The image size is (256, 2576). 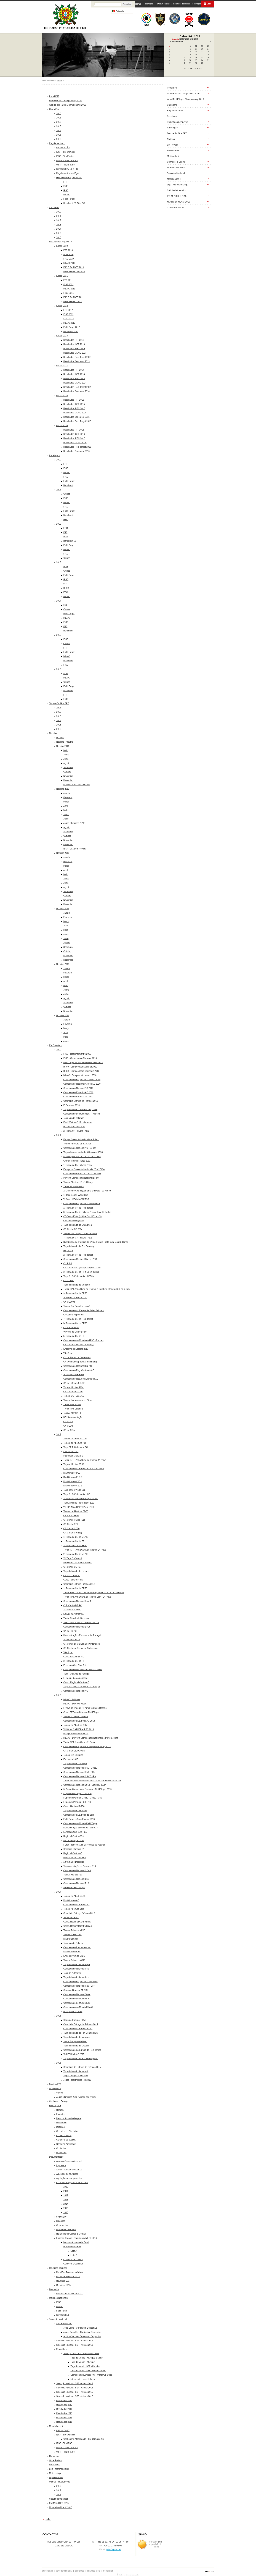 I want to click on Campeonato da Europa de Bala - Belgrado, so click(x=83, y=1310).